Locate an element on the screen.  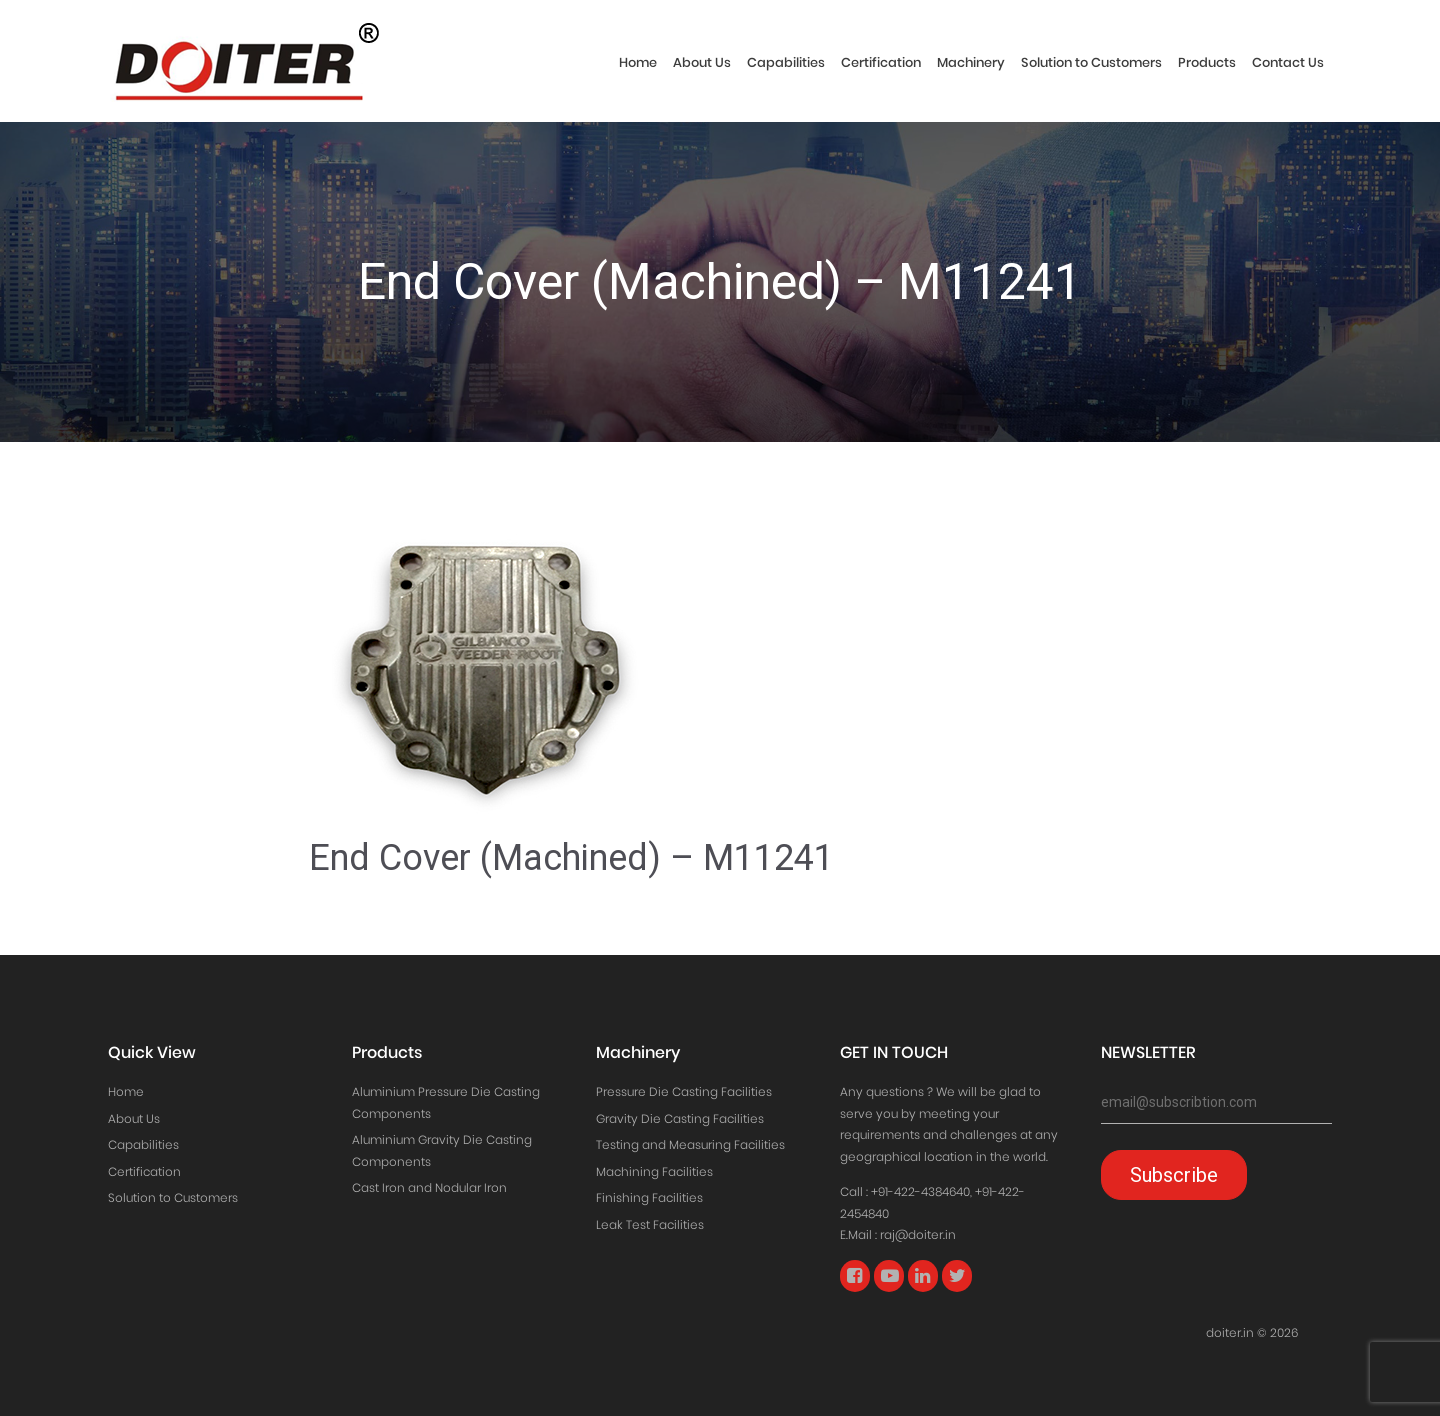
Certification is located at coordinates (881, 62).